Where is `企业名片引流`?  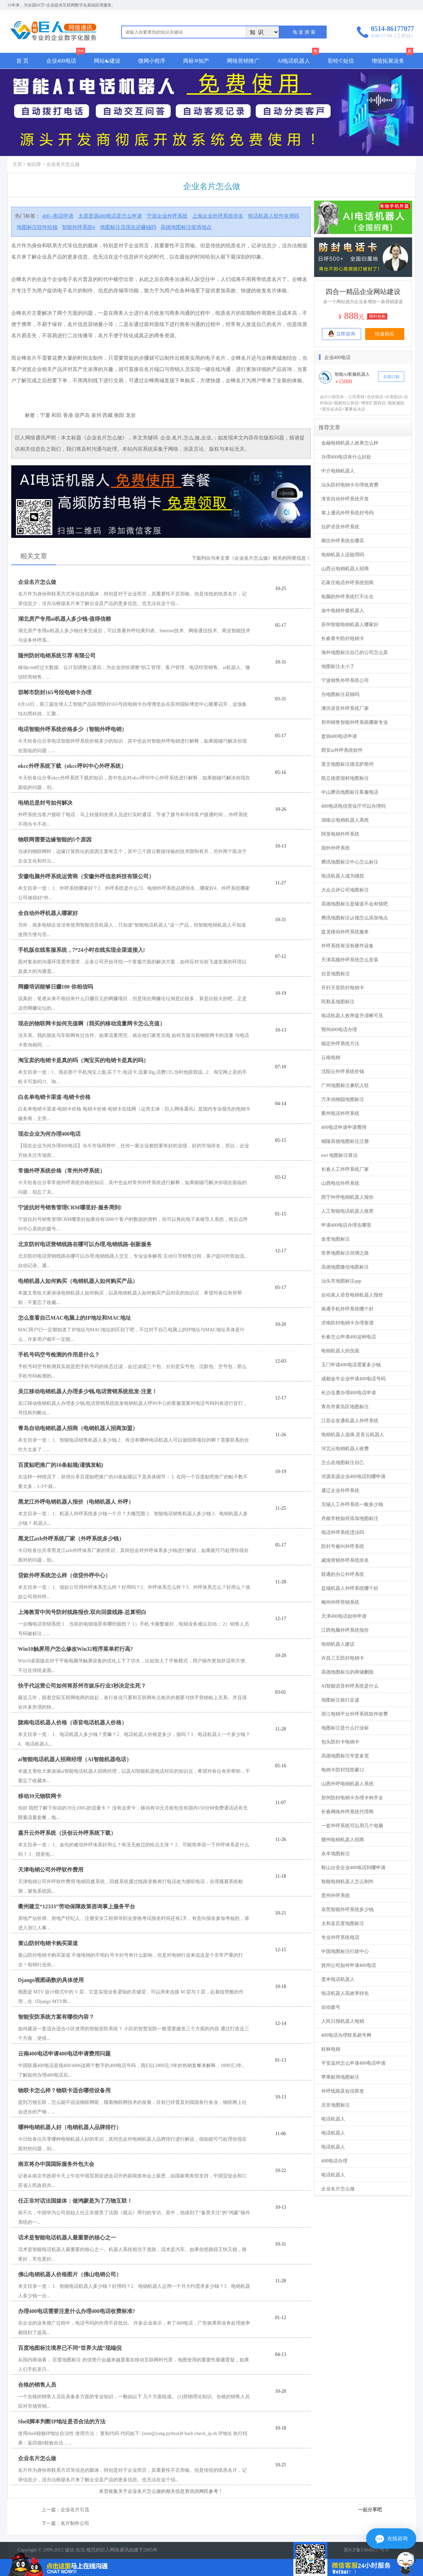
企业名片引流 is located at coordinates (75, 2509).